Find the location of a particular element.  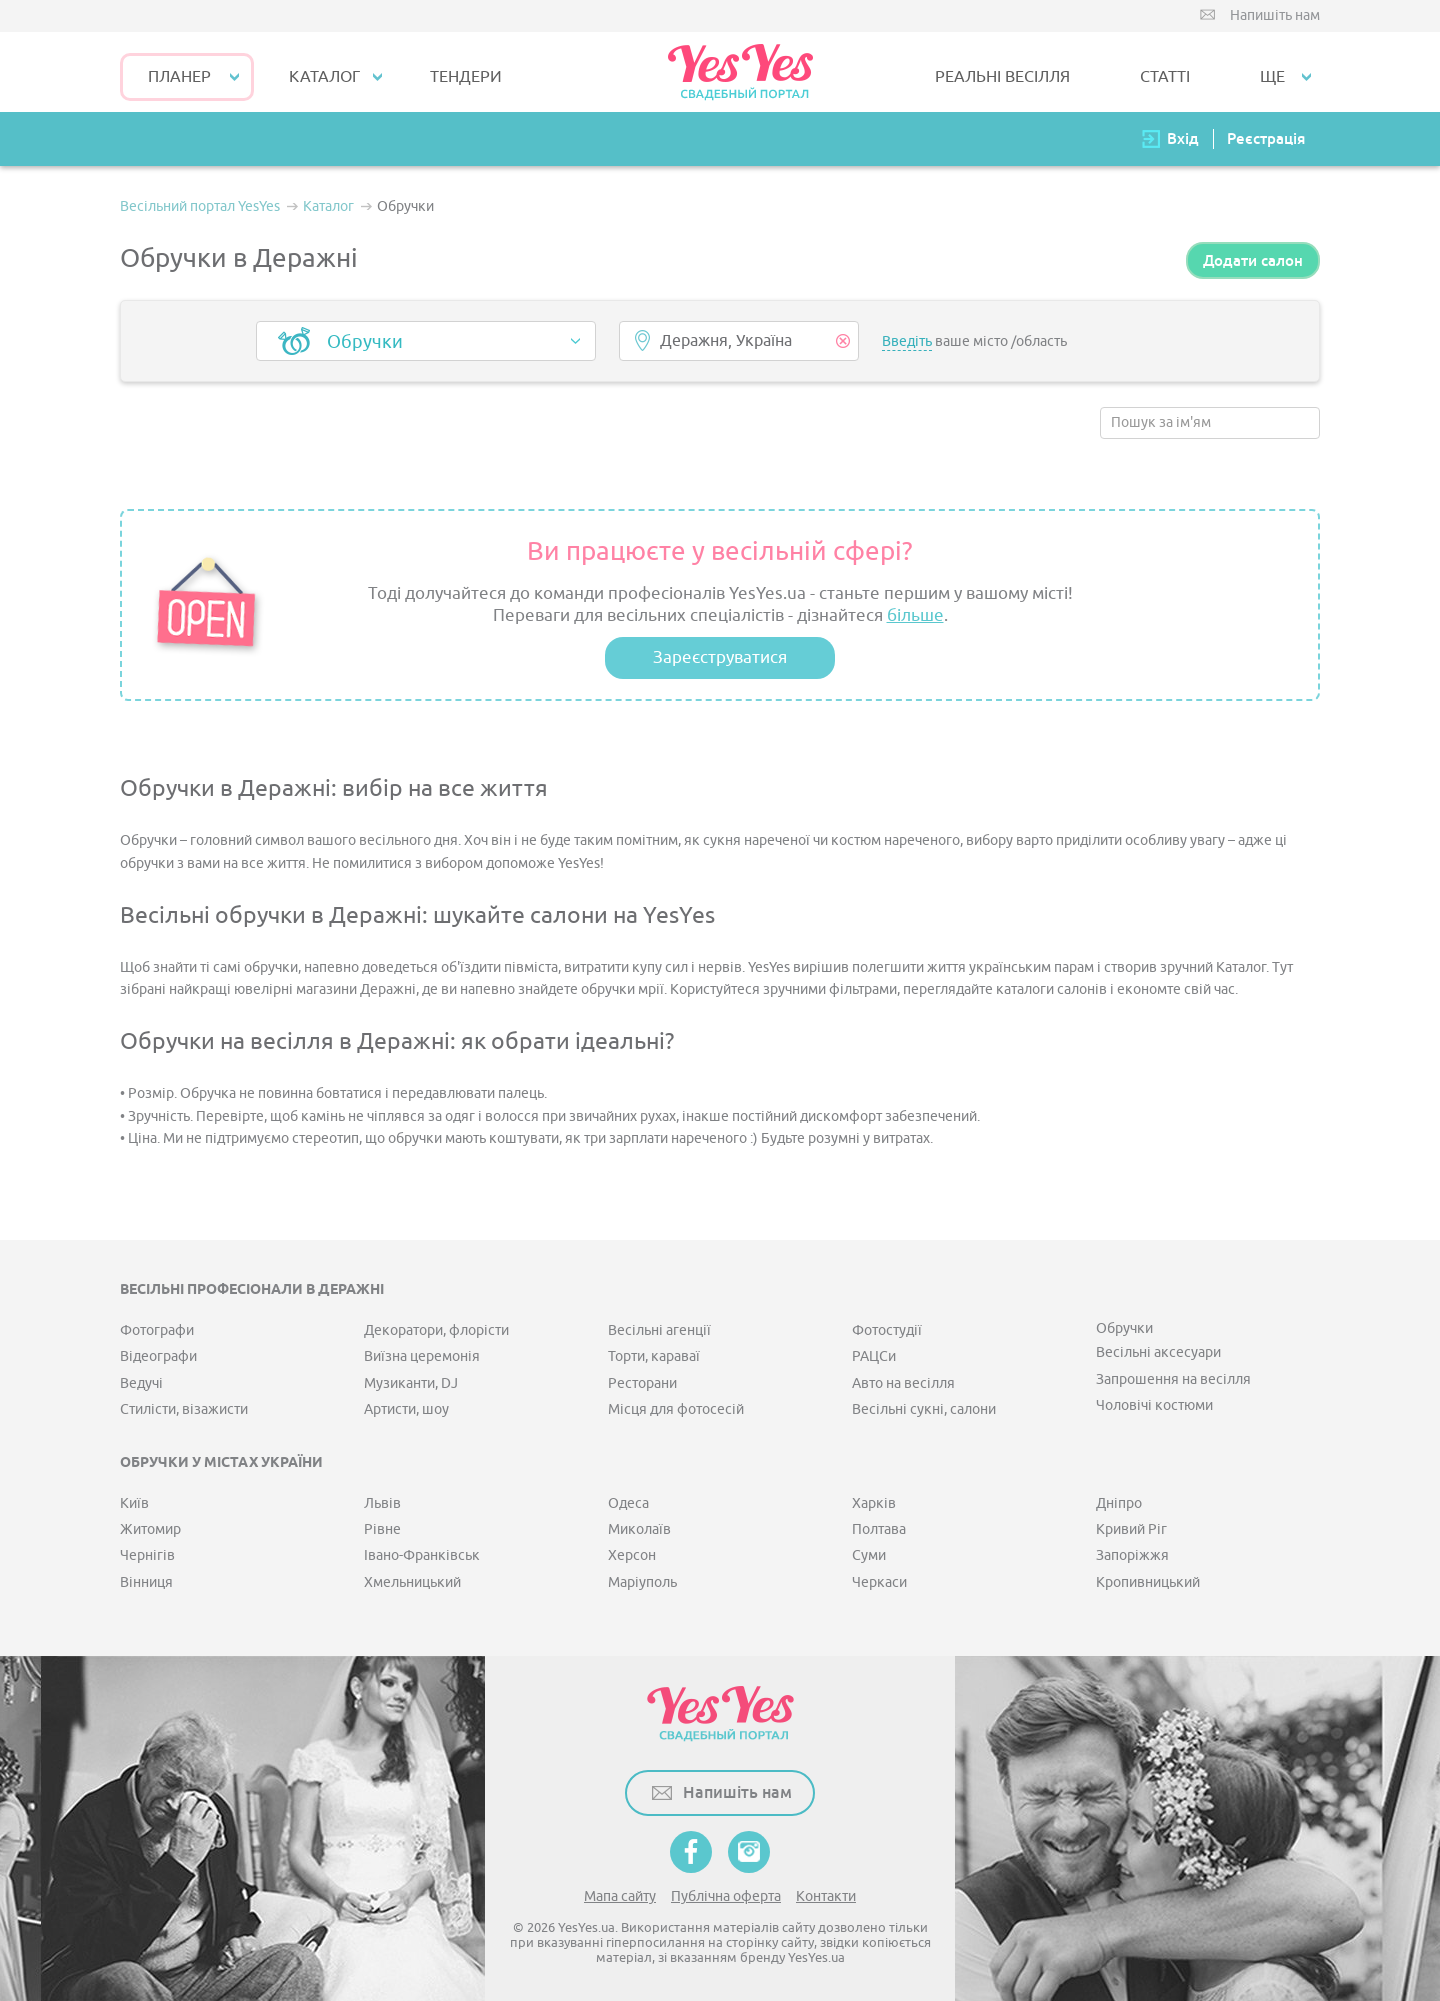

РЕАЛЬНІ ВЕСІЛЛЯ is located at coordinates (1002, 77).